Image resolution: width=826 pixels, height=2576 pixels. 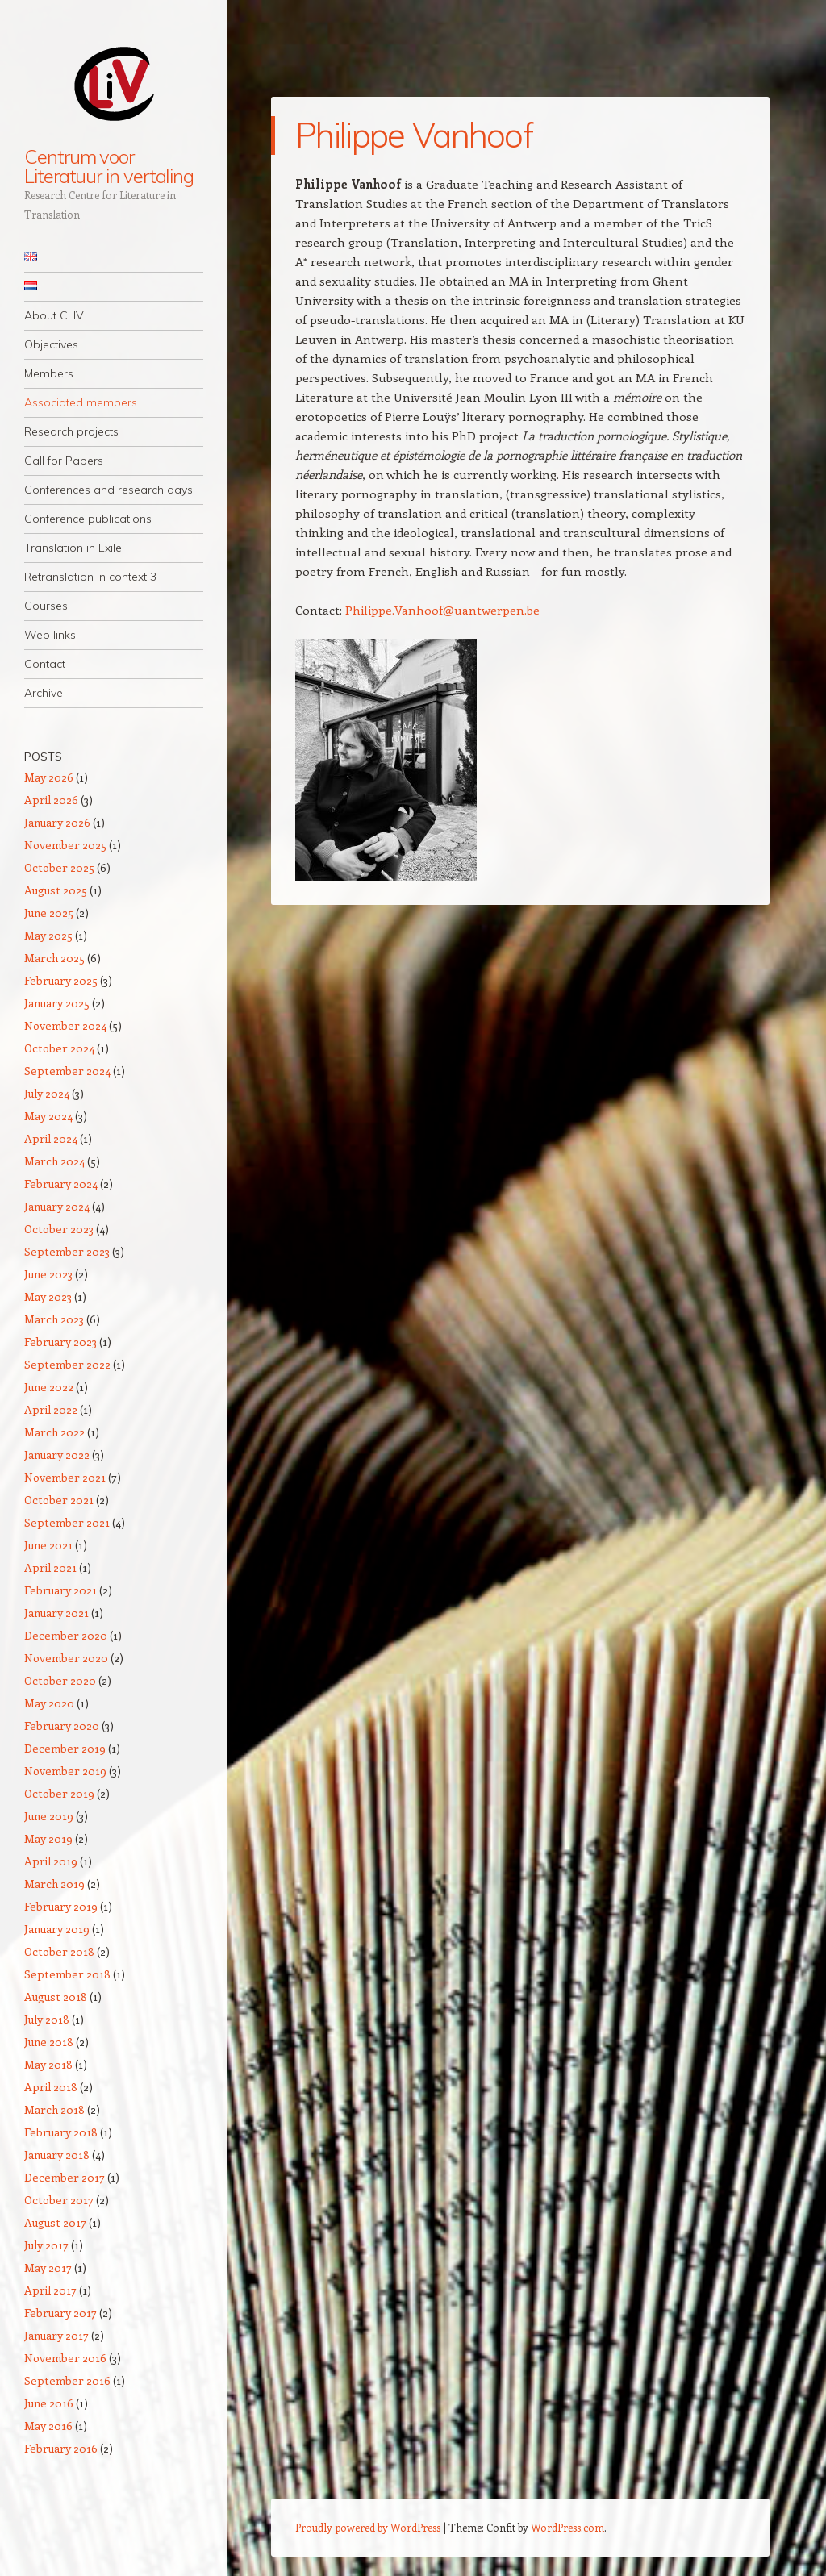 I want to click on February 2017, so click(x=60, y=2312).